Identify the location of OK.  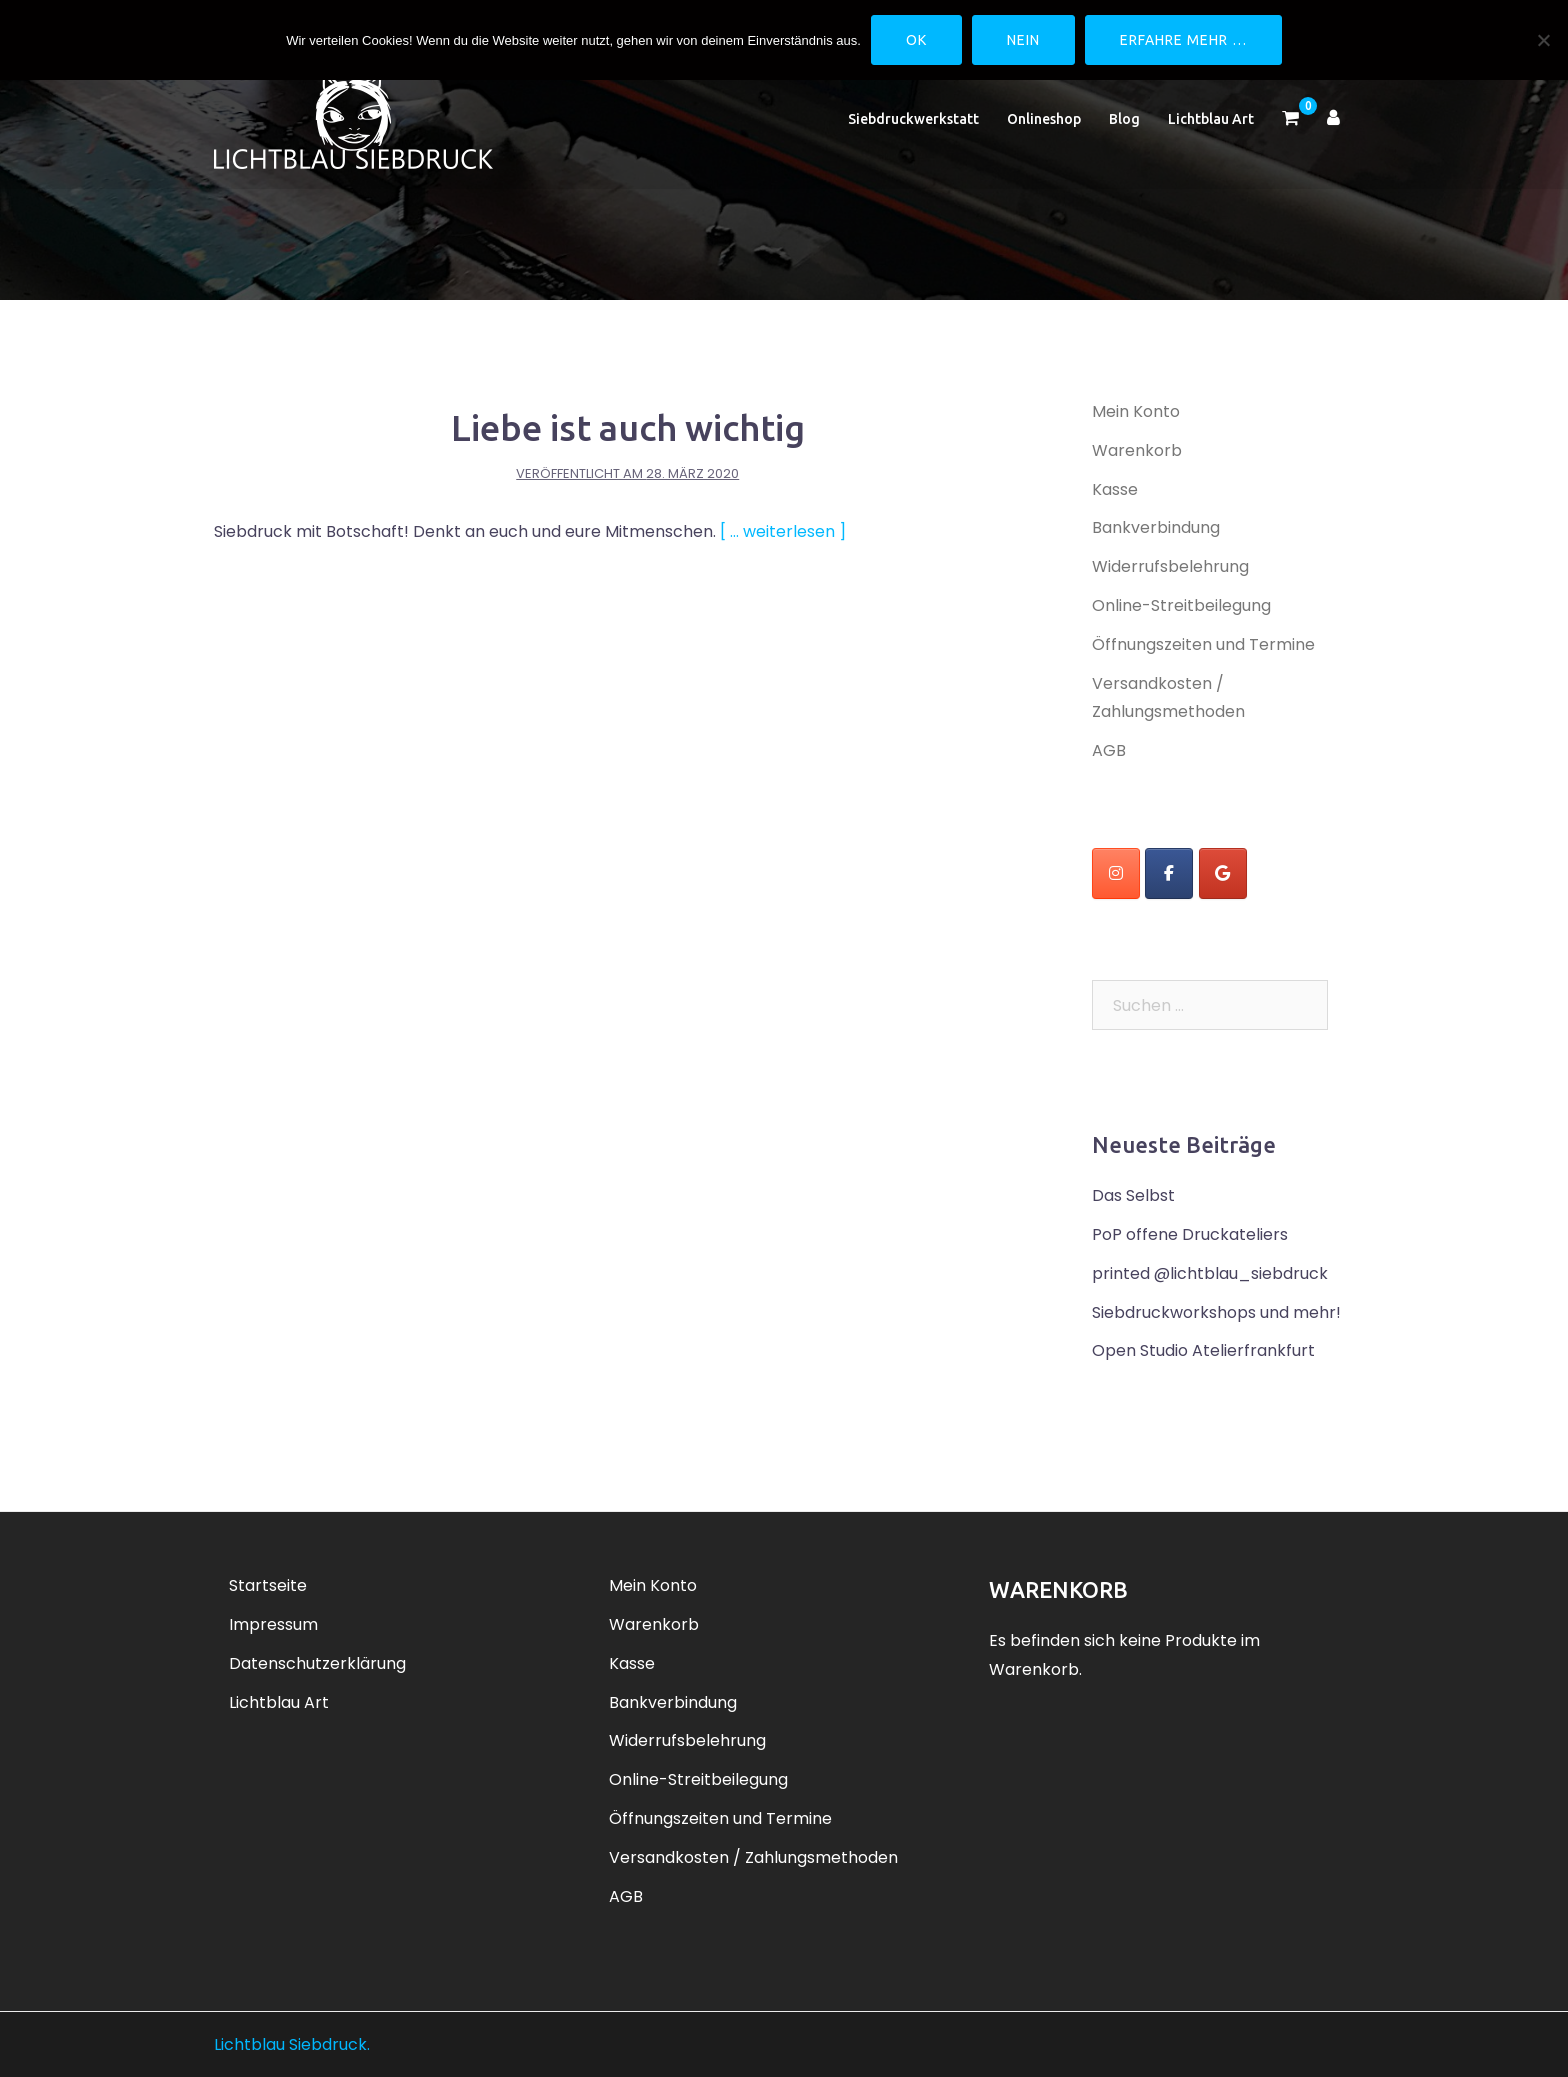
(916, 40).